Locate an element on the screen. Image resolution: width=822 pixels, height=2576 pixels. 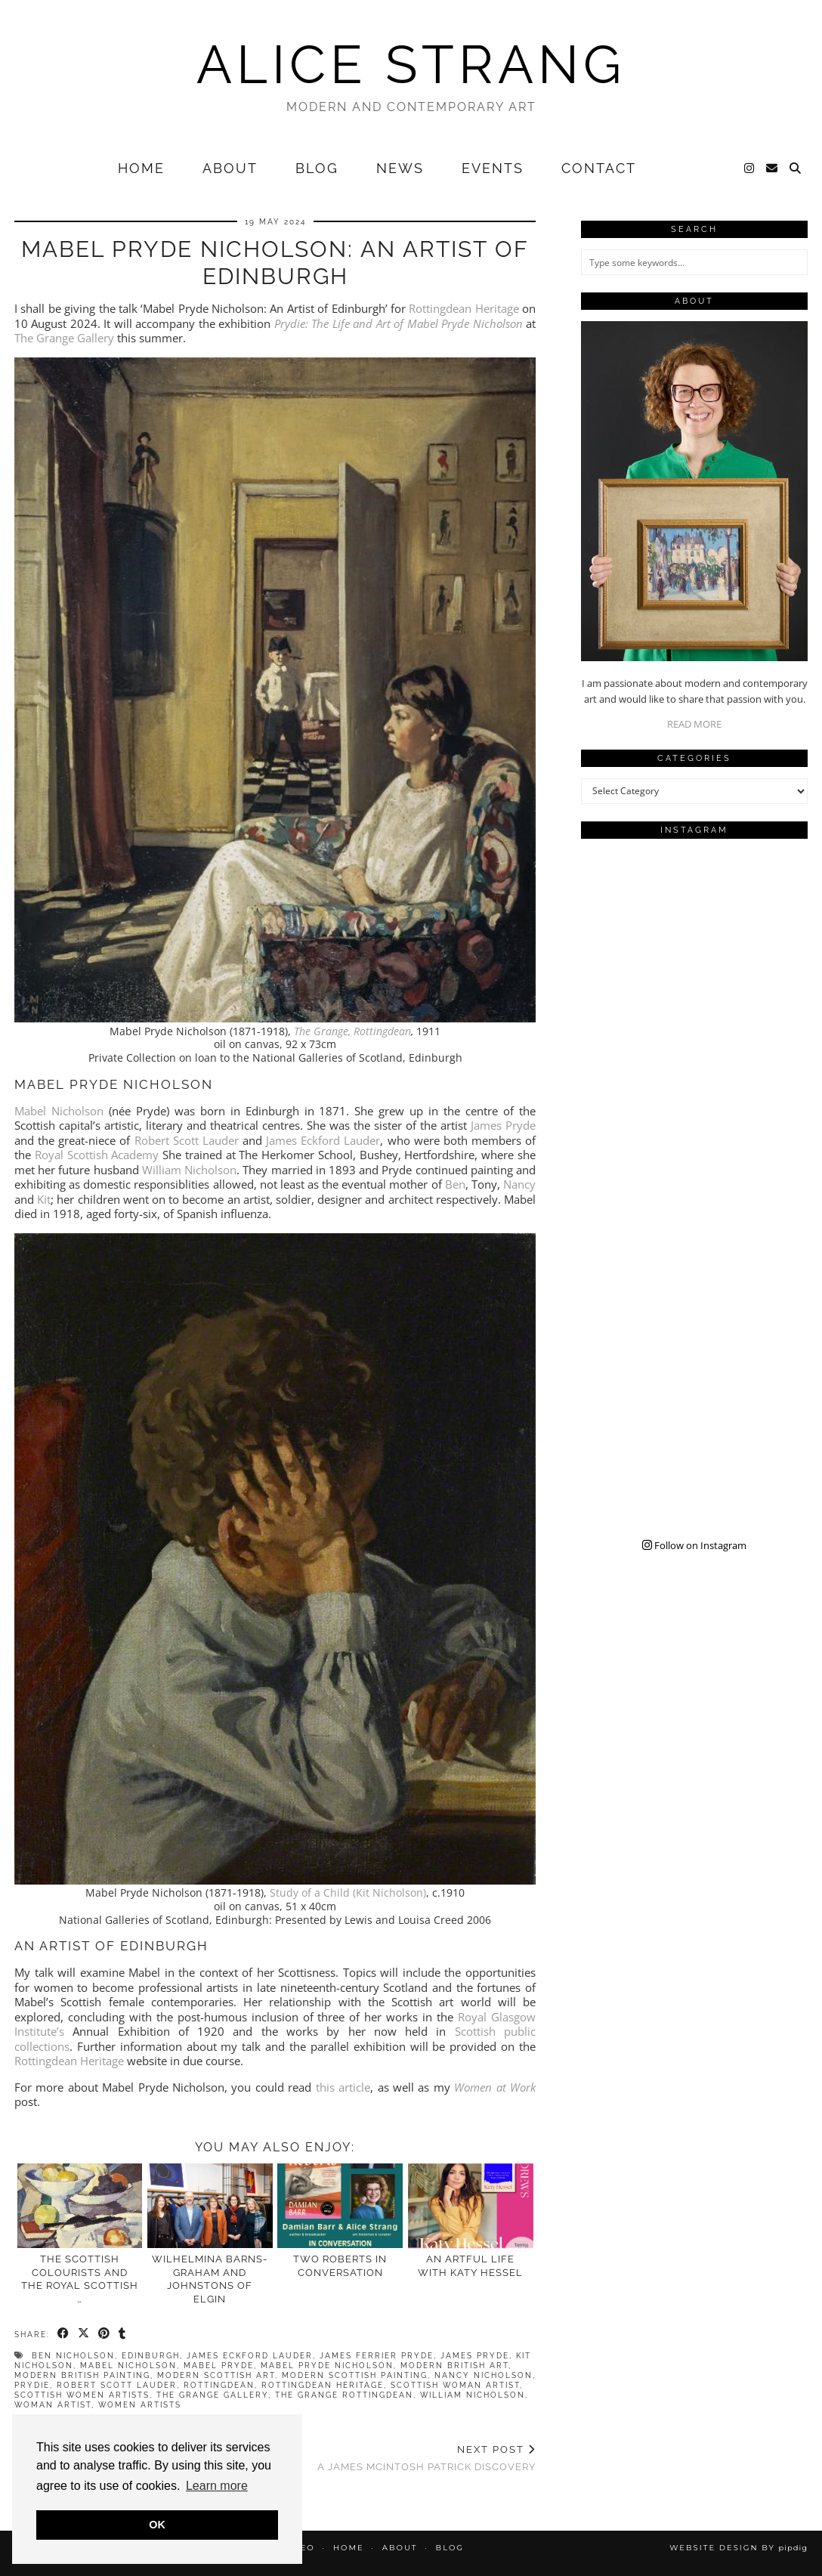
james ferrier pryde is located at coordinates (377, 2356).